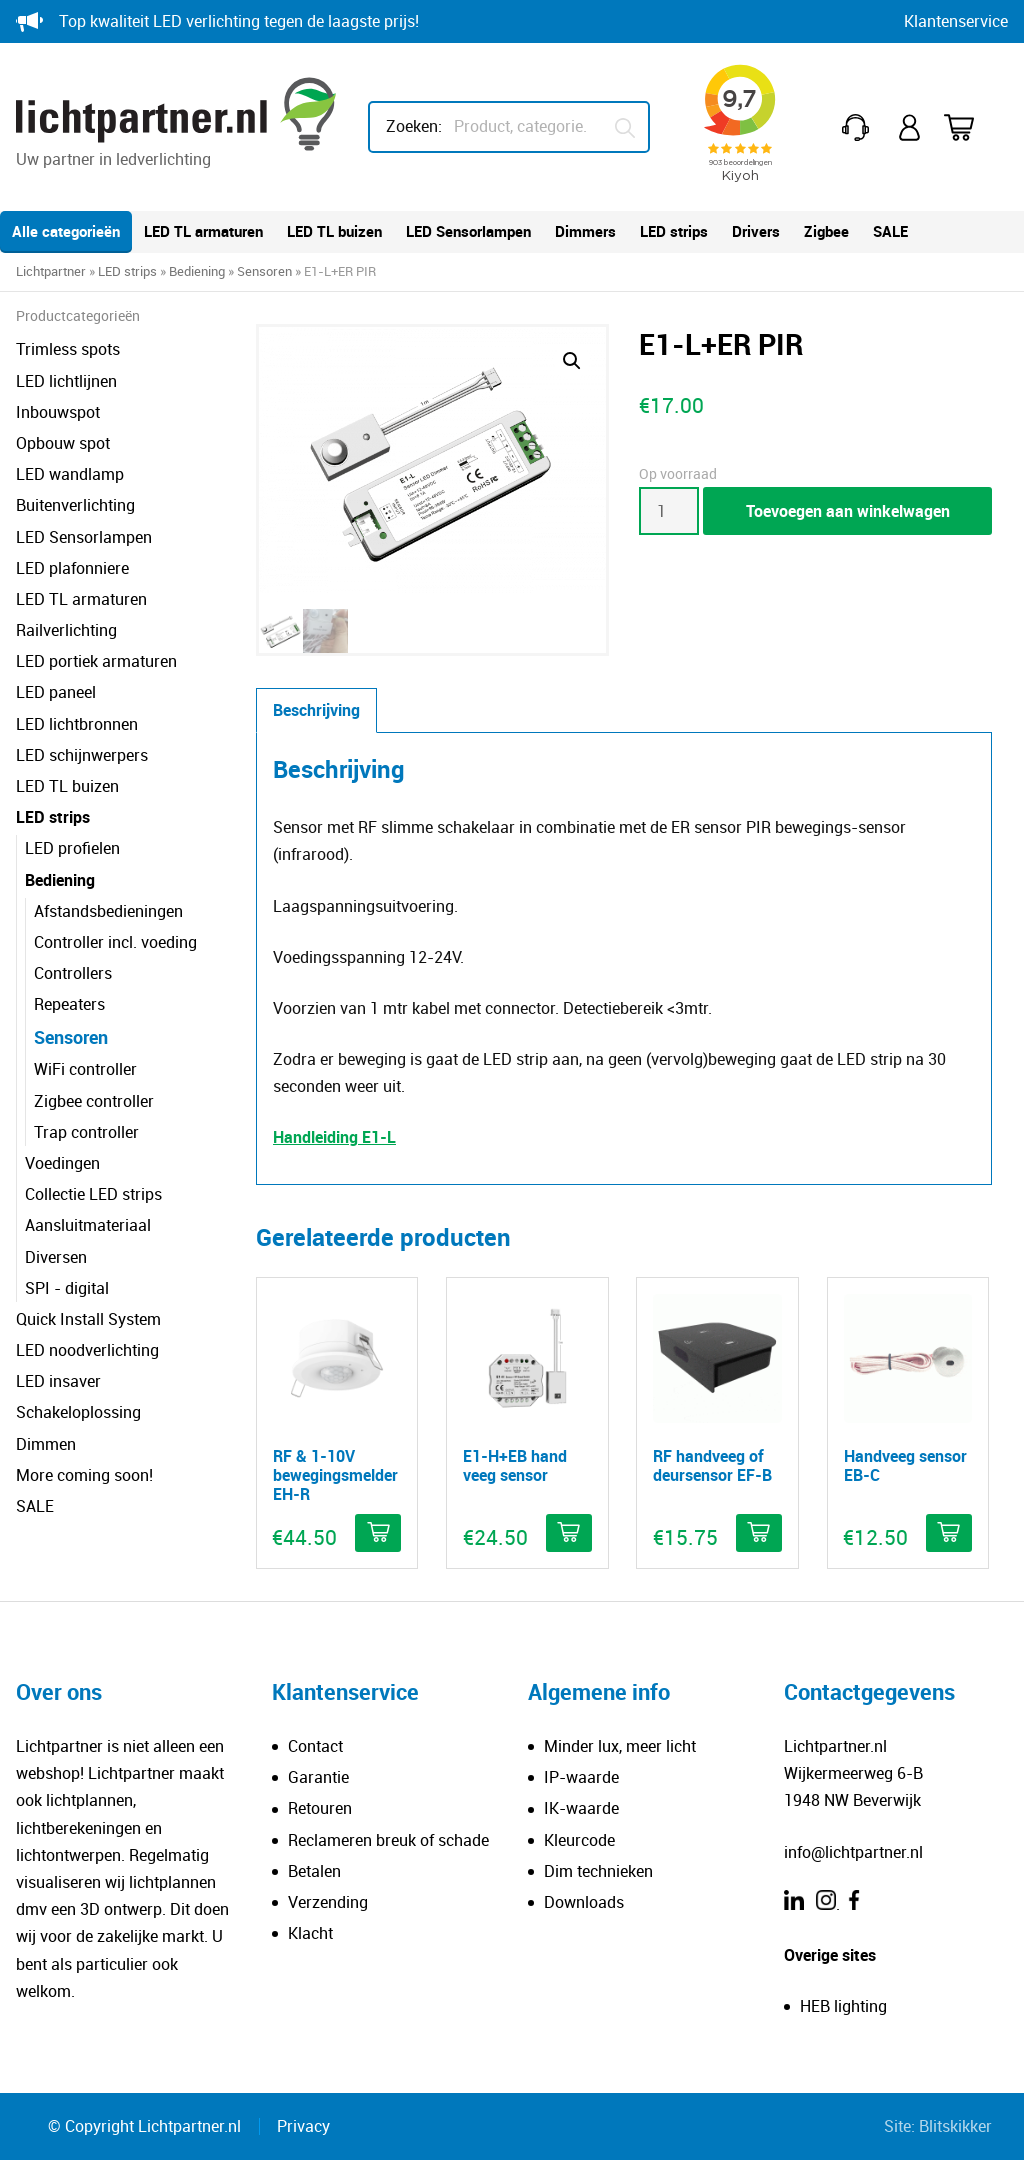 The height and width of the screenshot is (2162, 1024). I want to click on Alle categorieën, so click(66, 231).